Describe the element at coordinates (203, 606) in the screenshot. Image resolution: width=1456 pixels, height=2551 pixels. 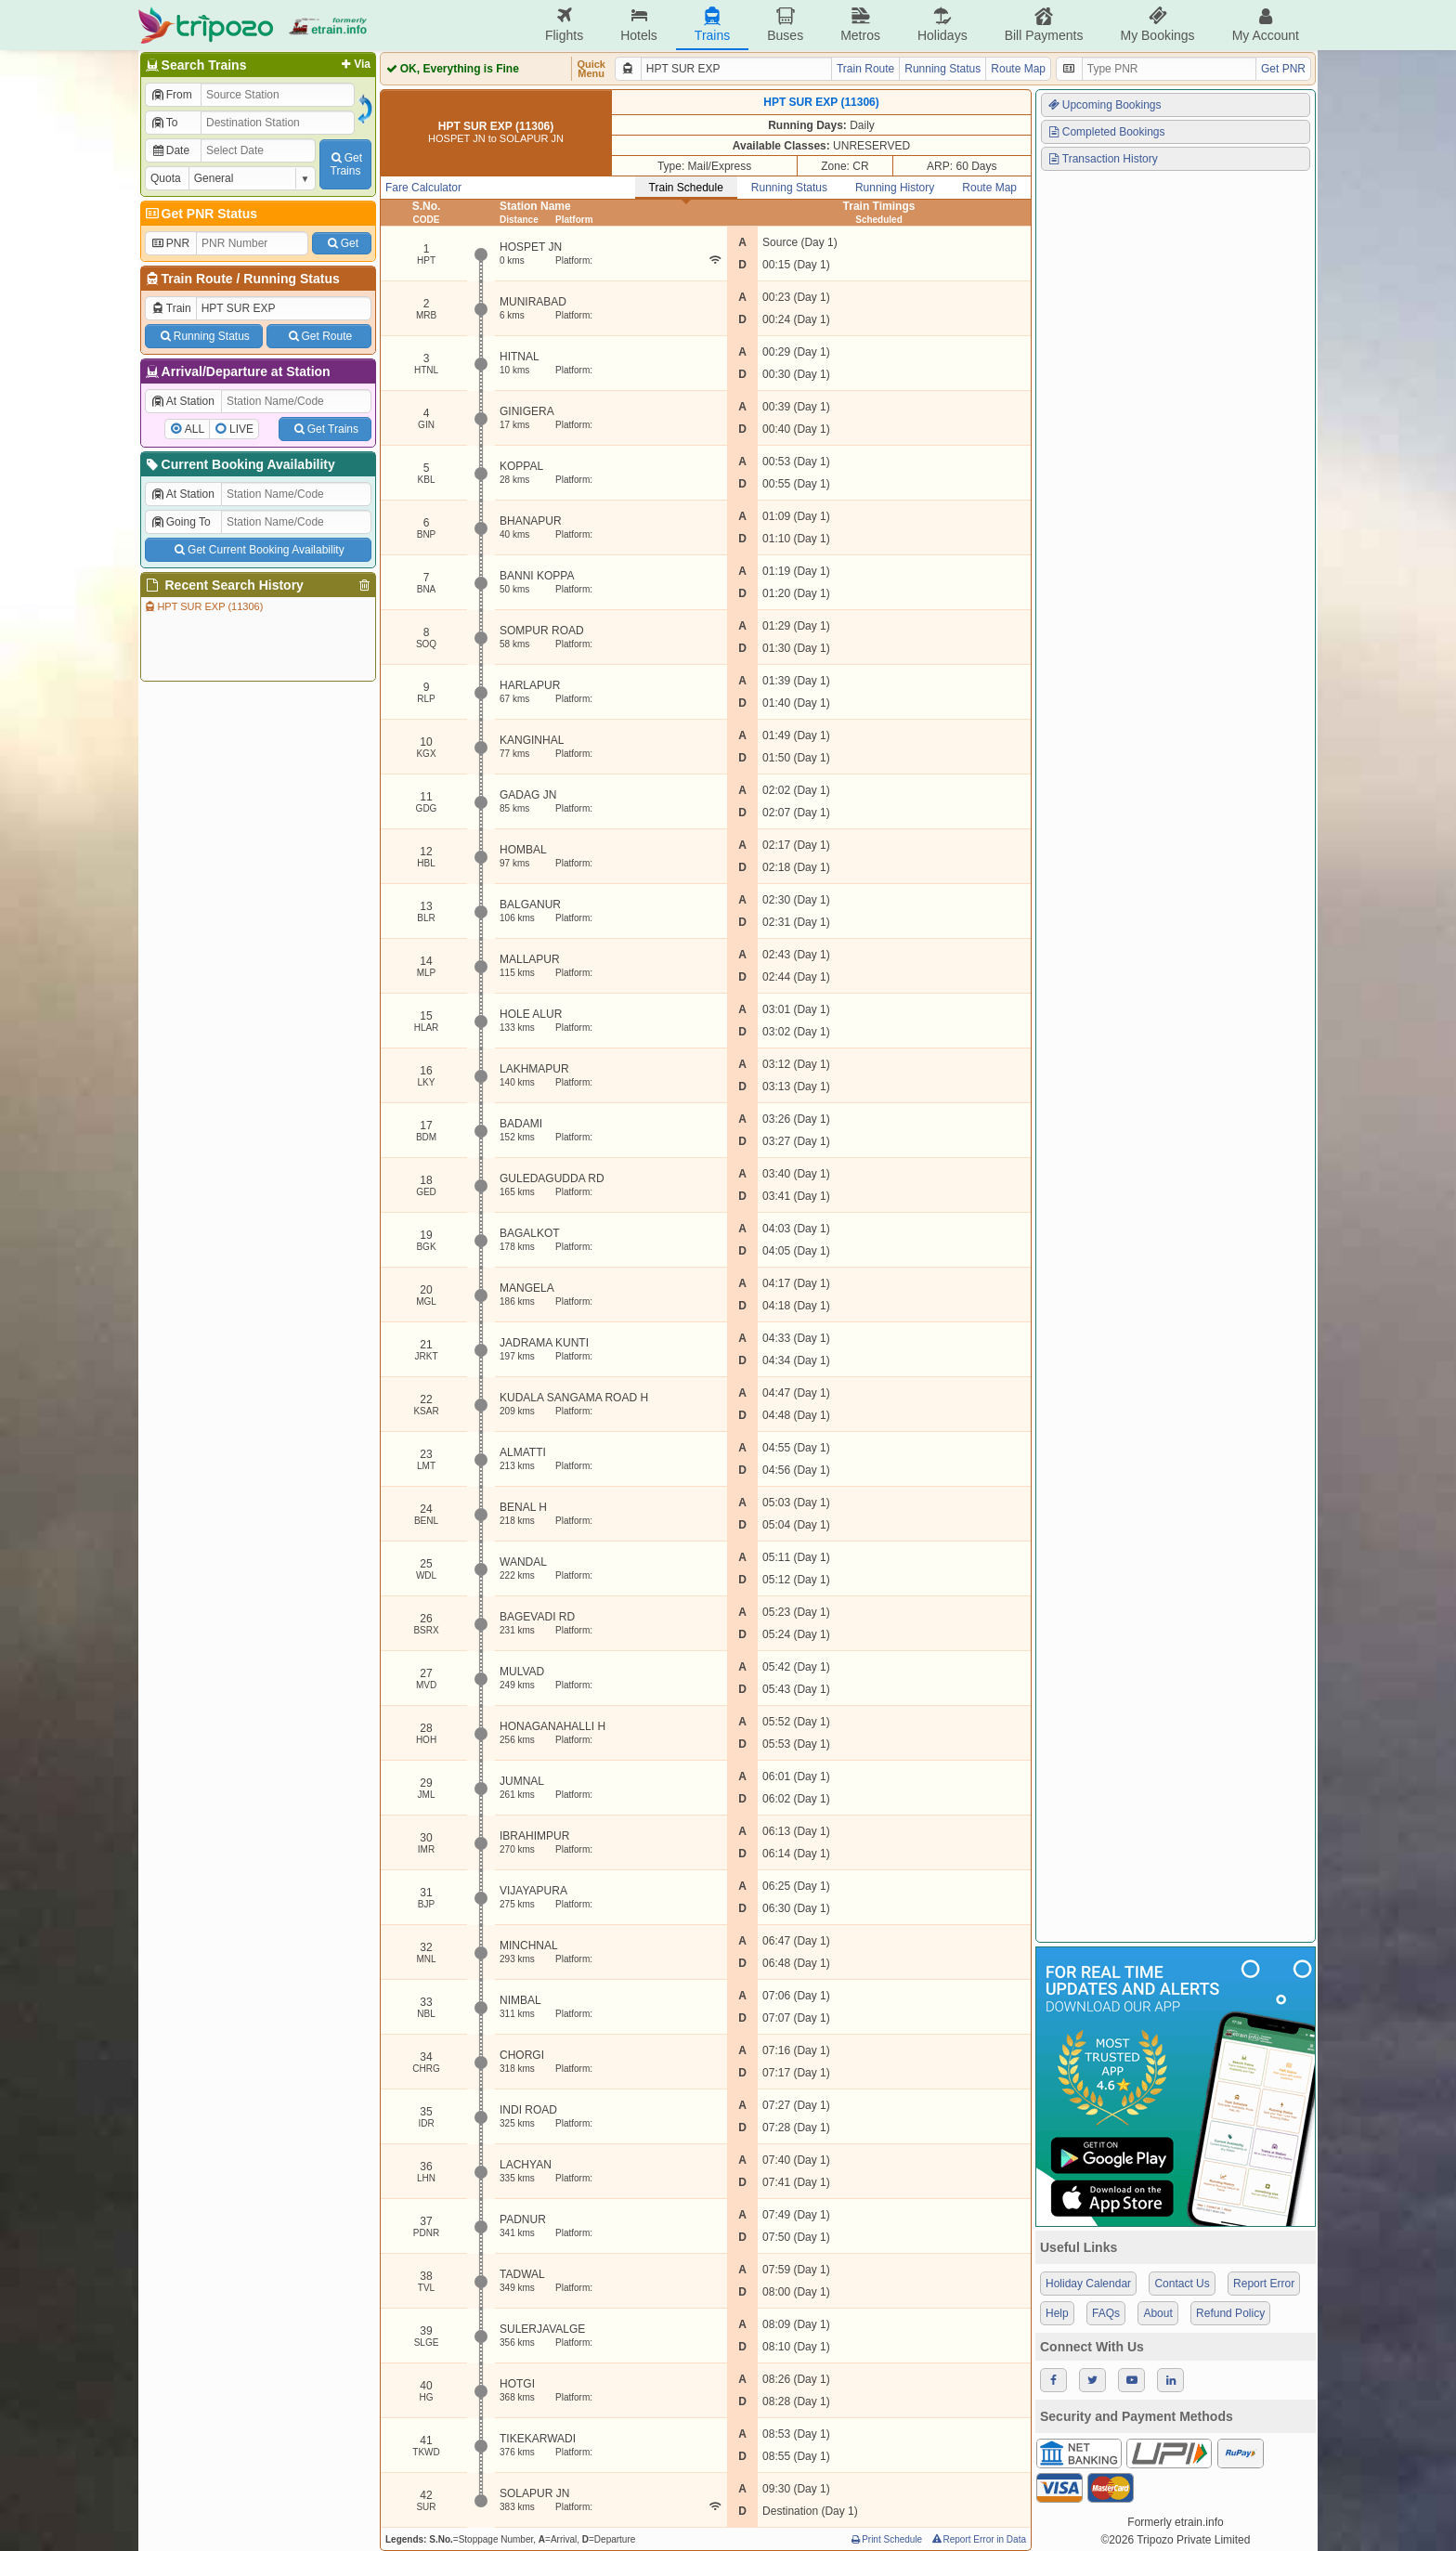
I see `HPT SUR EXP (11306)` at that location.